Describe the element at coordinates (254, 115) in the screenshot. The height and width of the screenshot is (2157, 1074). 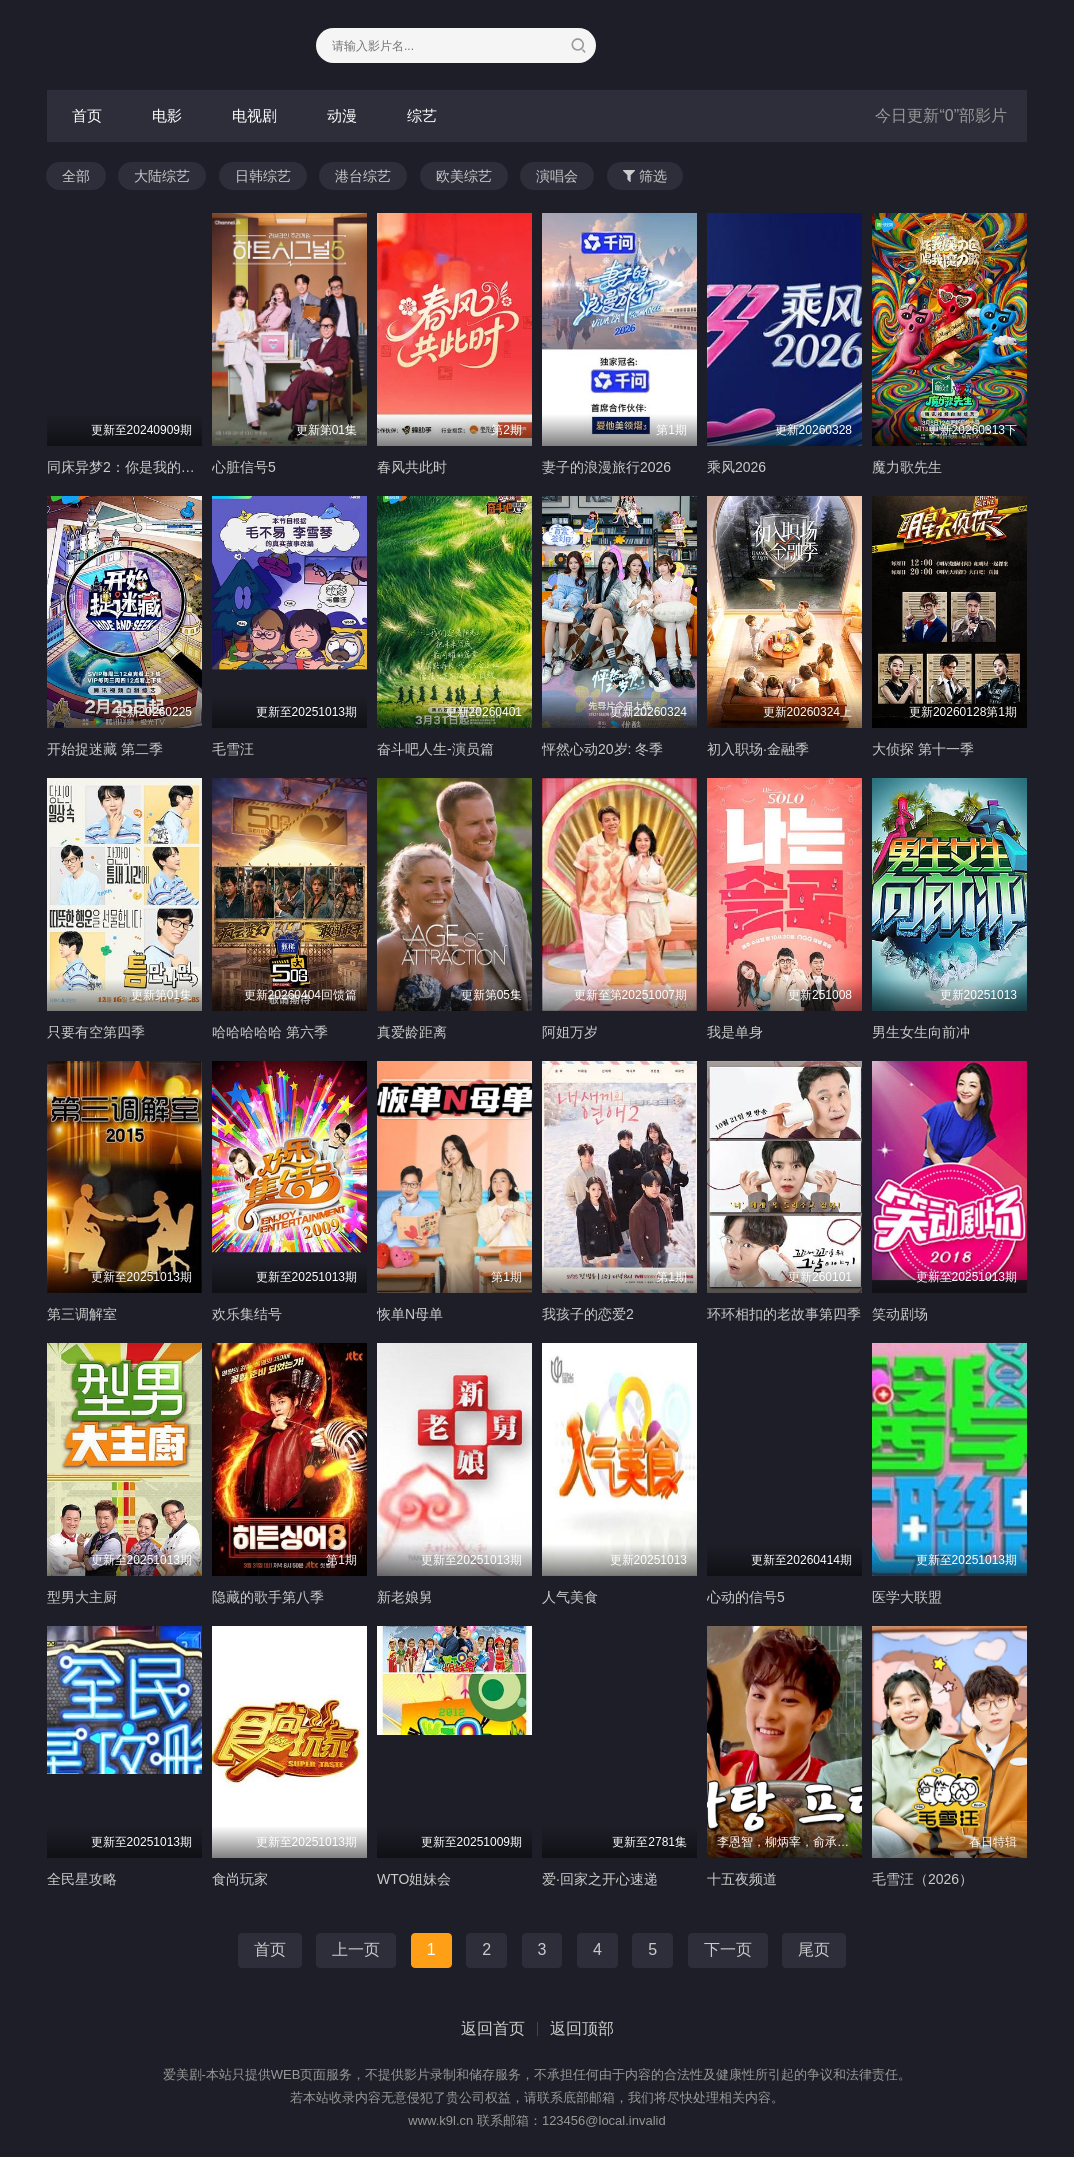
I see `电视剧` at that location.